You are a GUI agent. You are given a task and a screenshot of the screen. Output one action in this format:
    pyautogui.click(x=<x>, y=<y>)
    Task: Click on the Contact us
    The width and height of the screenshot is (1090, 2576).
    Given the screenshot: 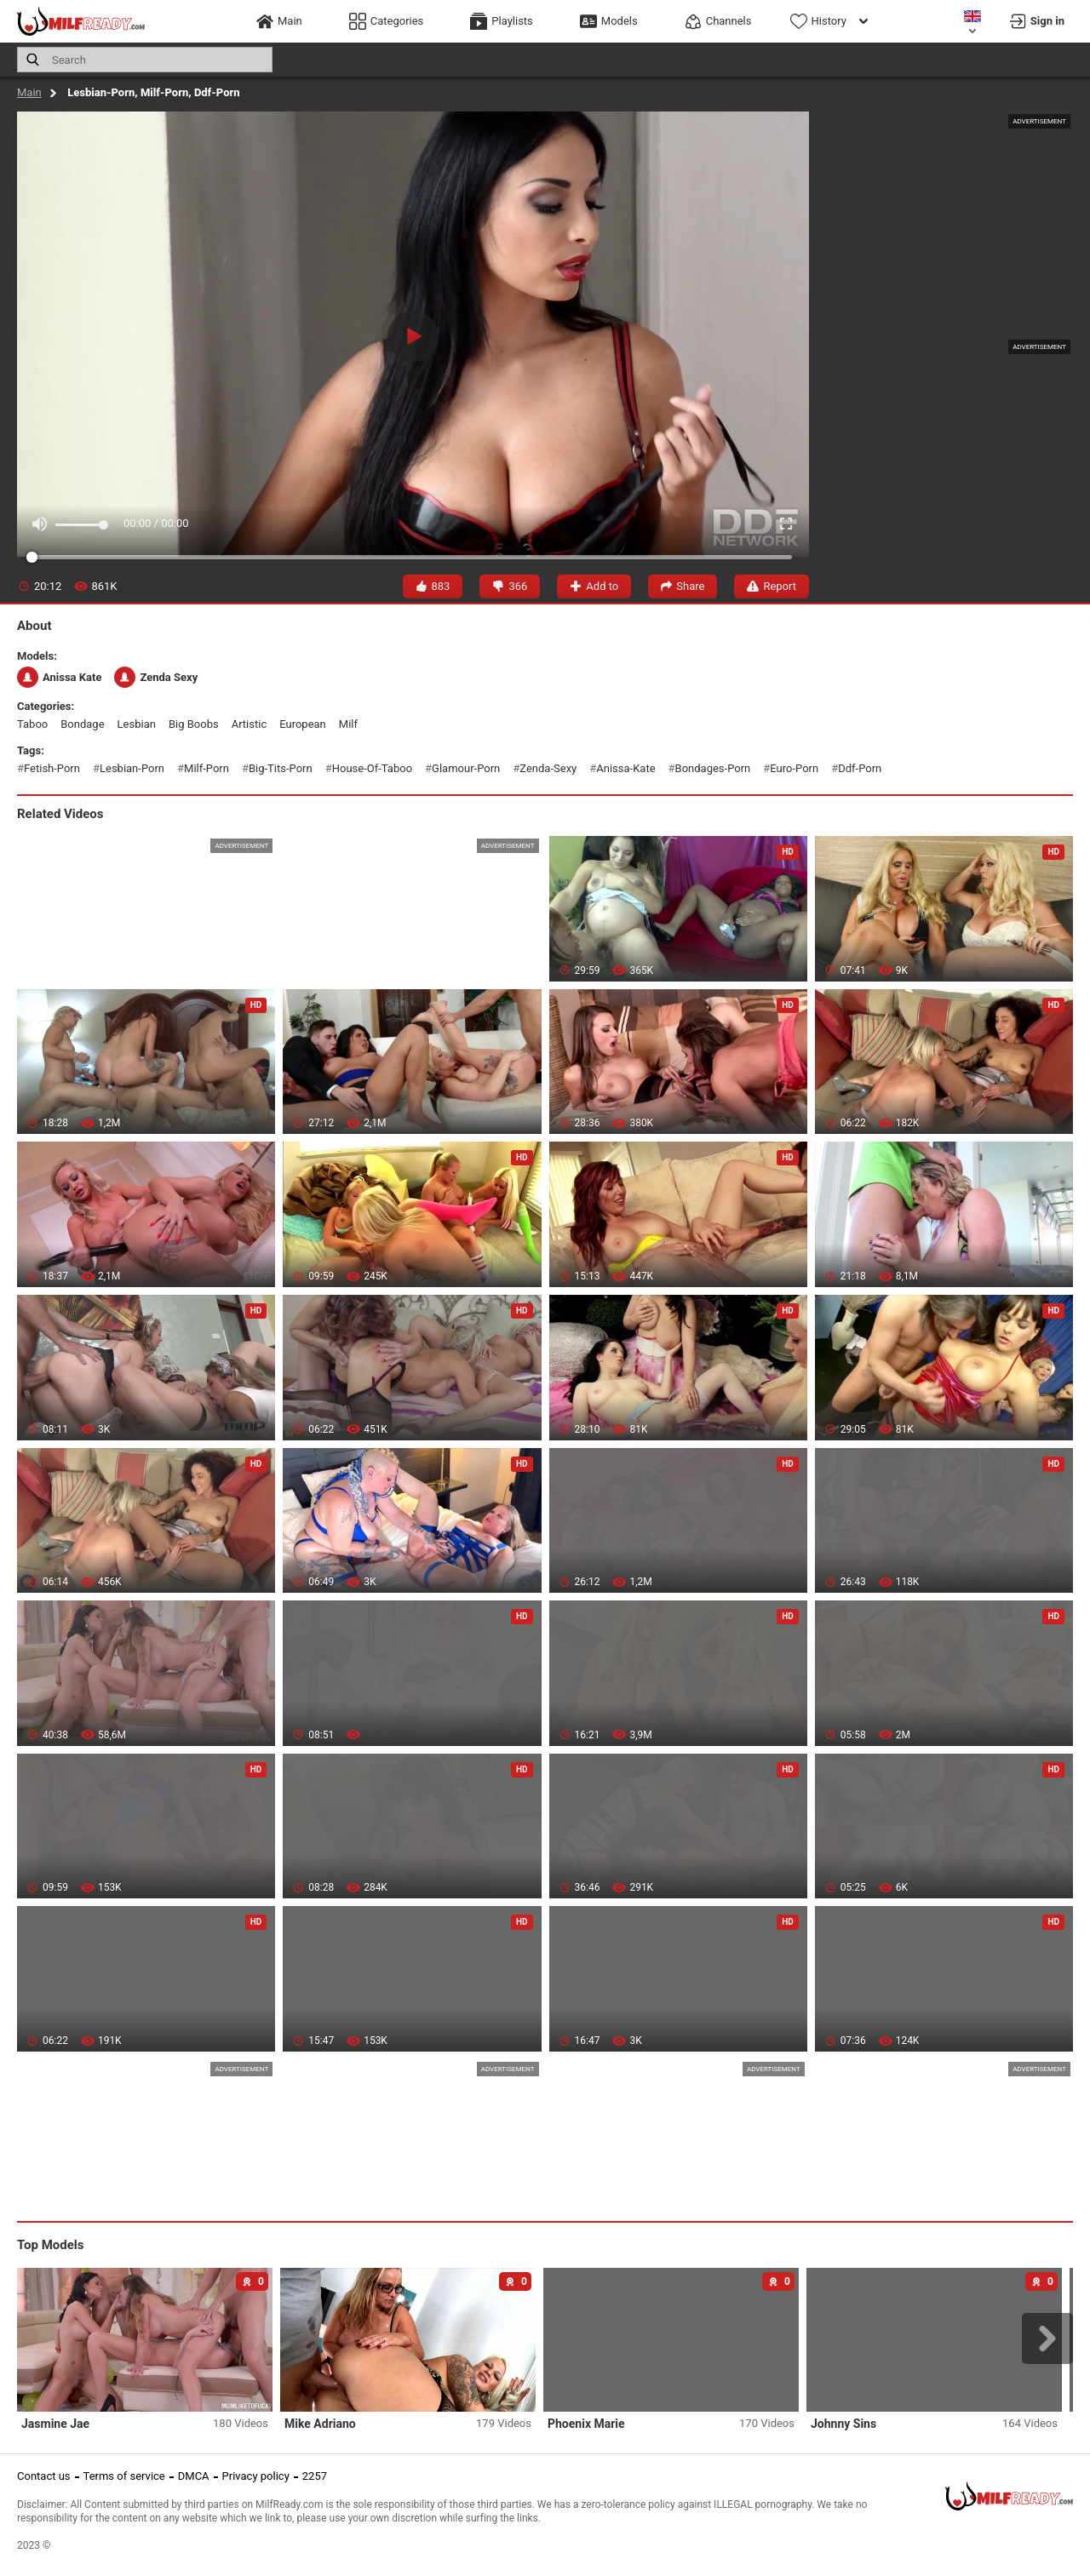 What is the action you would take?
    pyautogui.click(x=44, y=2476)
    